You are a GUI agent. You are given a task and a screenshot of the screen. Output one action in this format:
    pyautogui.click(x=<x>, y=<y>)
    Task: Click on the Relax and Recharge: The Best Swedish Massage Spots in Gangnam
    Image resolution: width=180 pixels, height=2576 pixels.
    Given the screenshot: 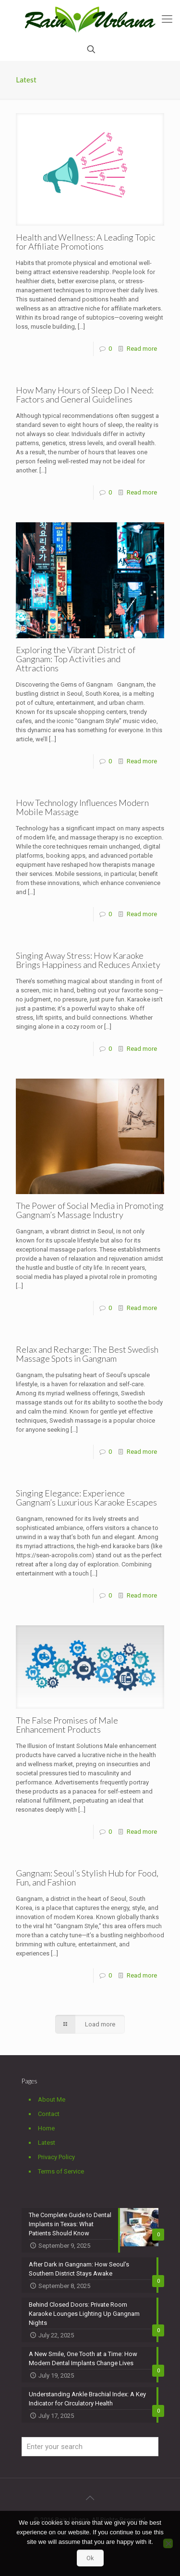 What is the action you would take?
    pyautogui.click(x=87, y=1354)
    